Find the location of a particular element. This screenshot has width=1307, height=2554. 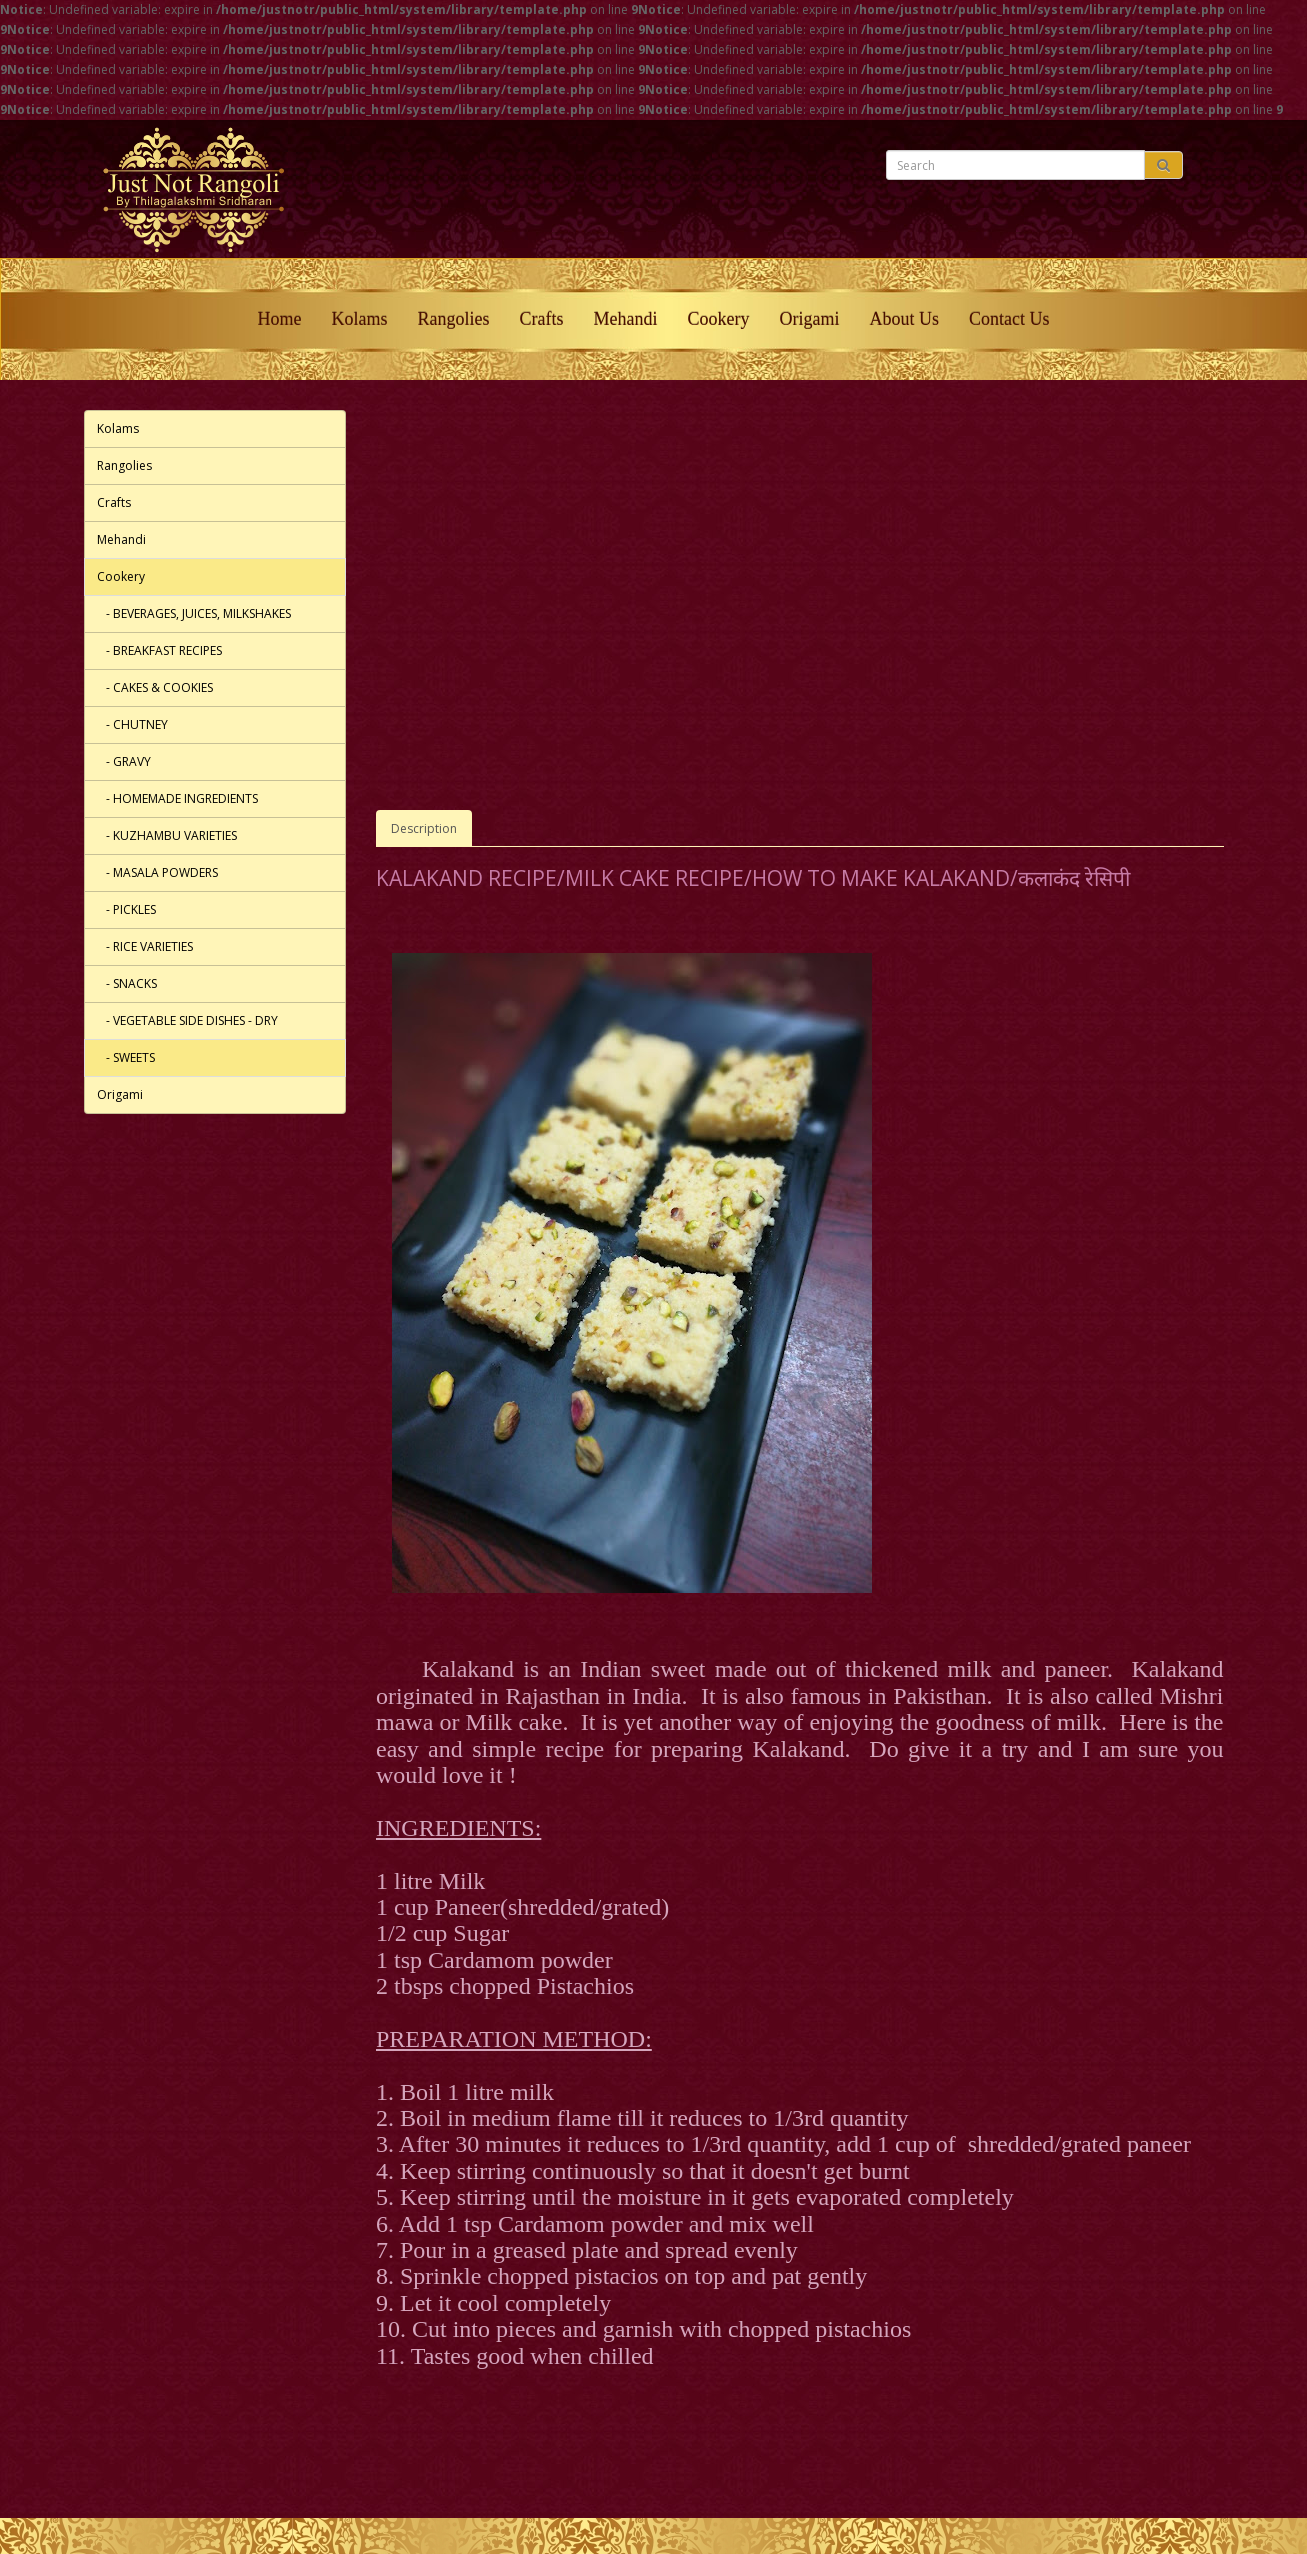

- RICE VARIETIES is located at coordinates (145, 946).